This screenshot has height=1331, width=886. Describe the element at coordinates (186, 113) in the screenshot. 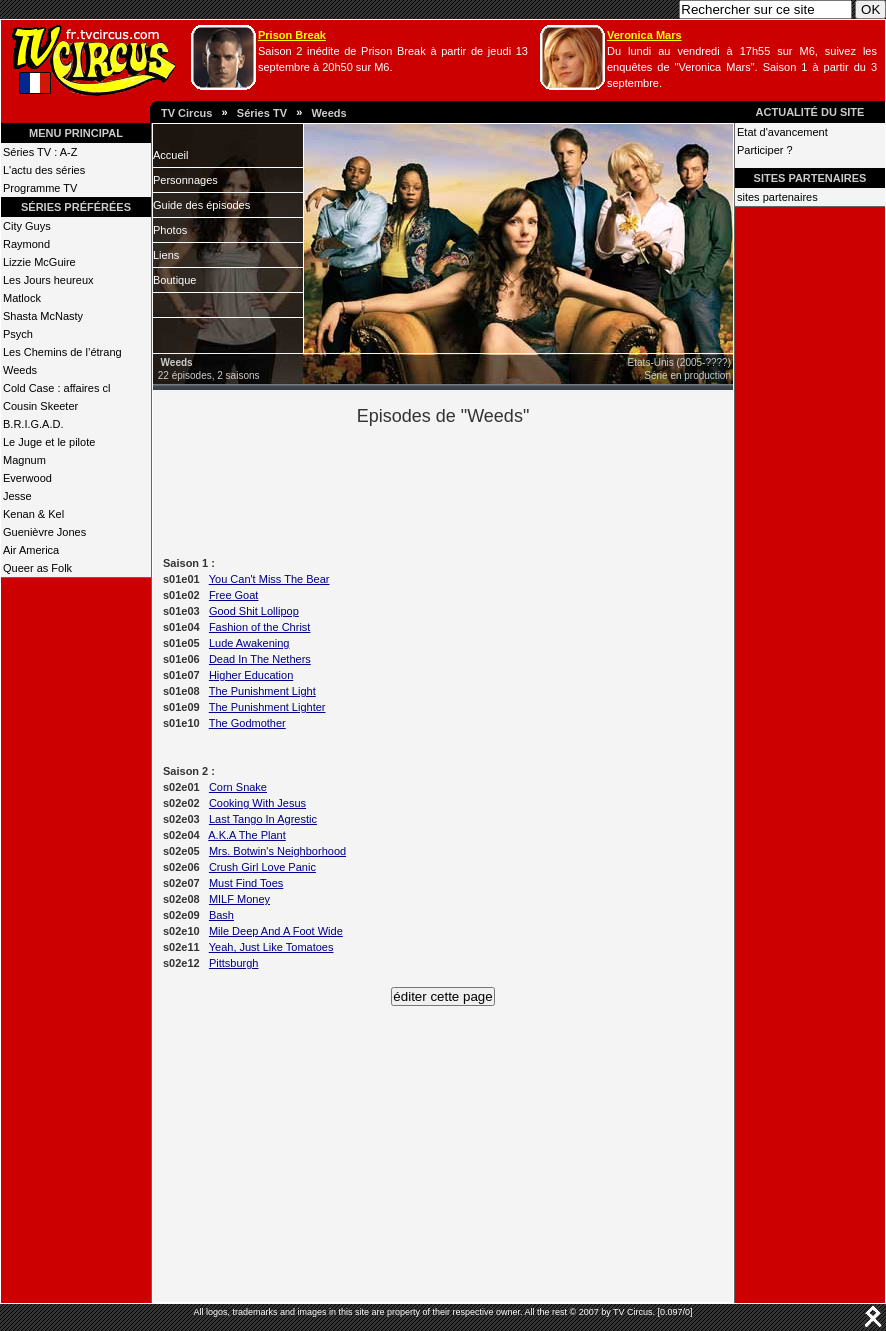

I see `TV Circus` at that location.